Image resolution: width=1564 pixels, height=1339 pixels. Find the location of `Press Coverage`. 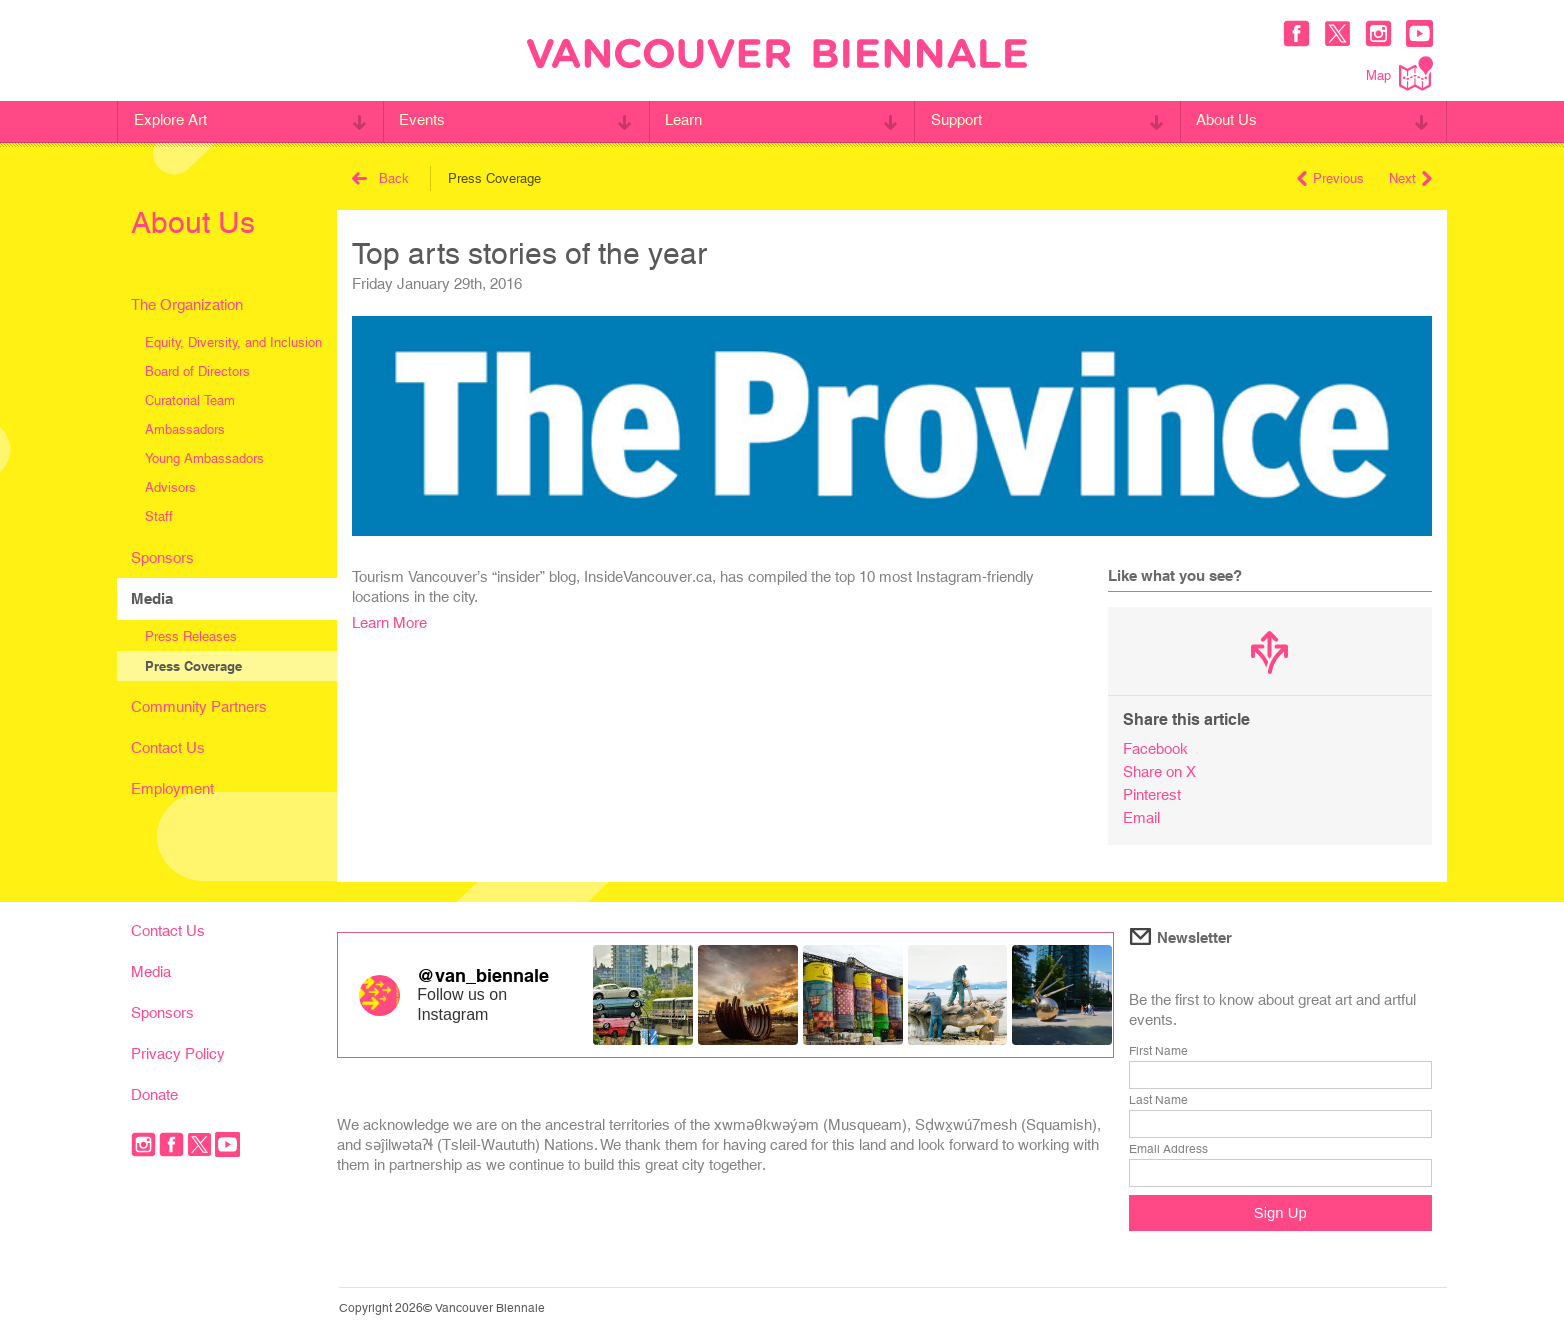

Press Coverage is located at coordinates (193, 666).